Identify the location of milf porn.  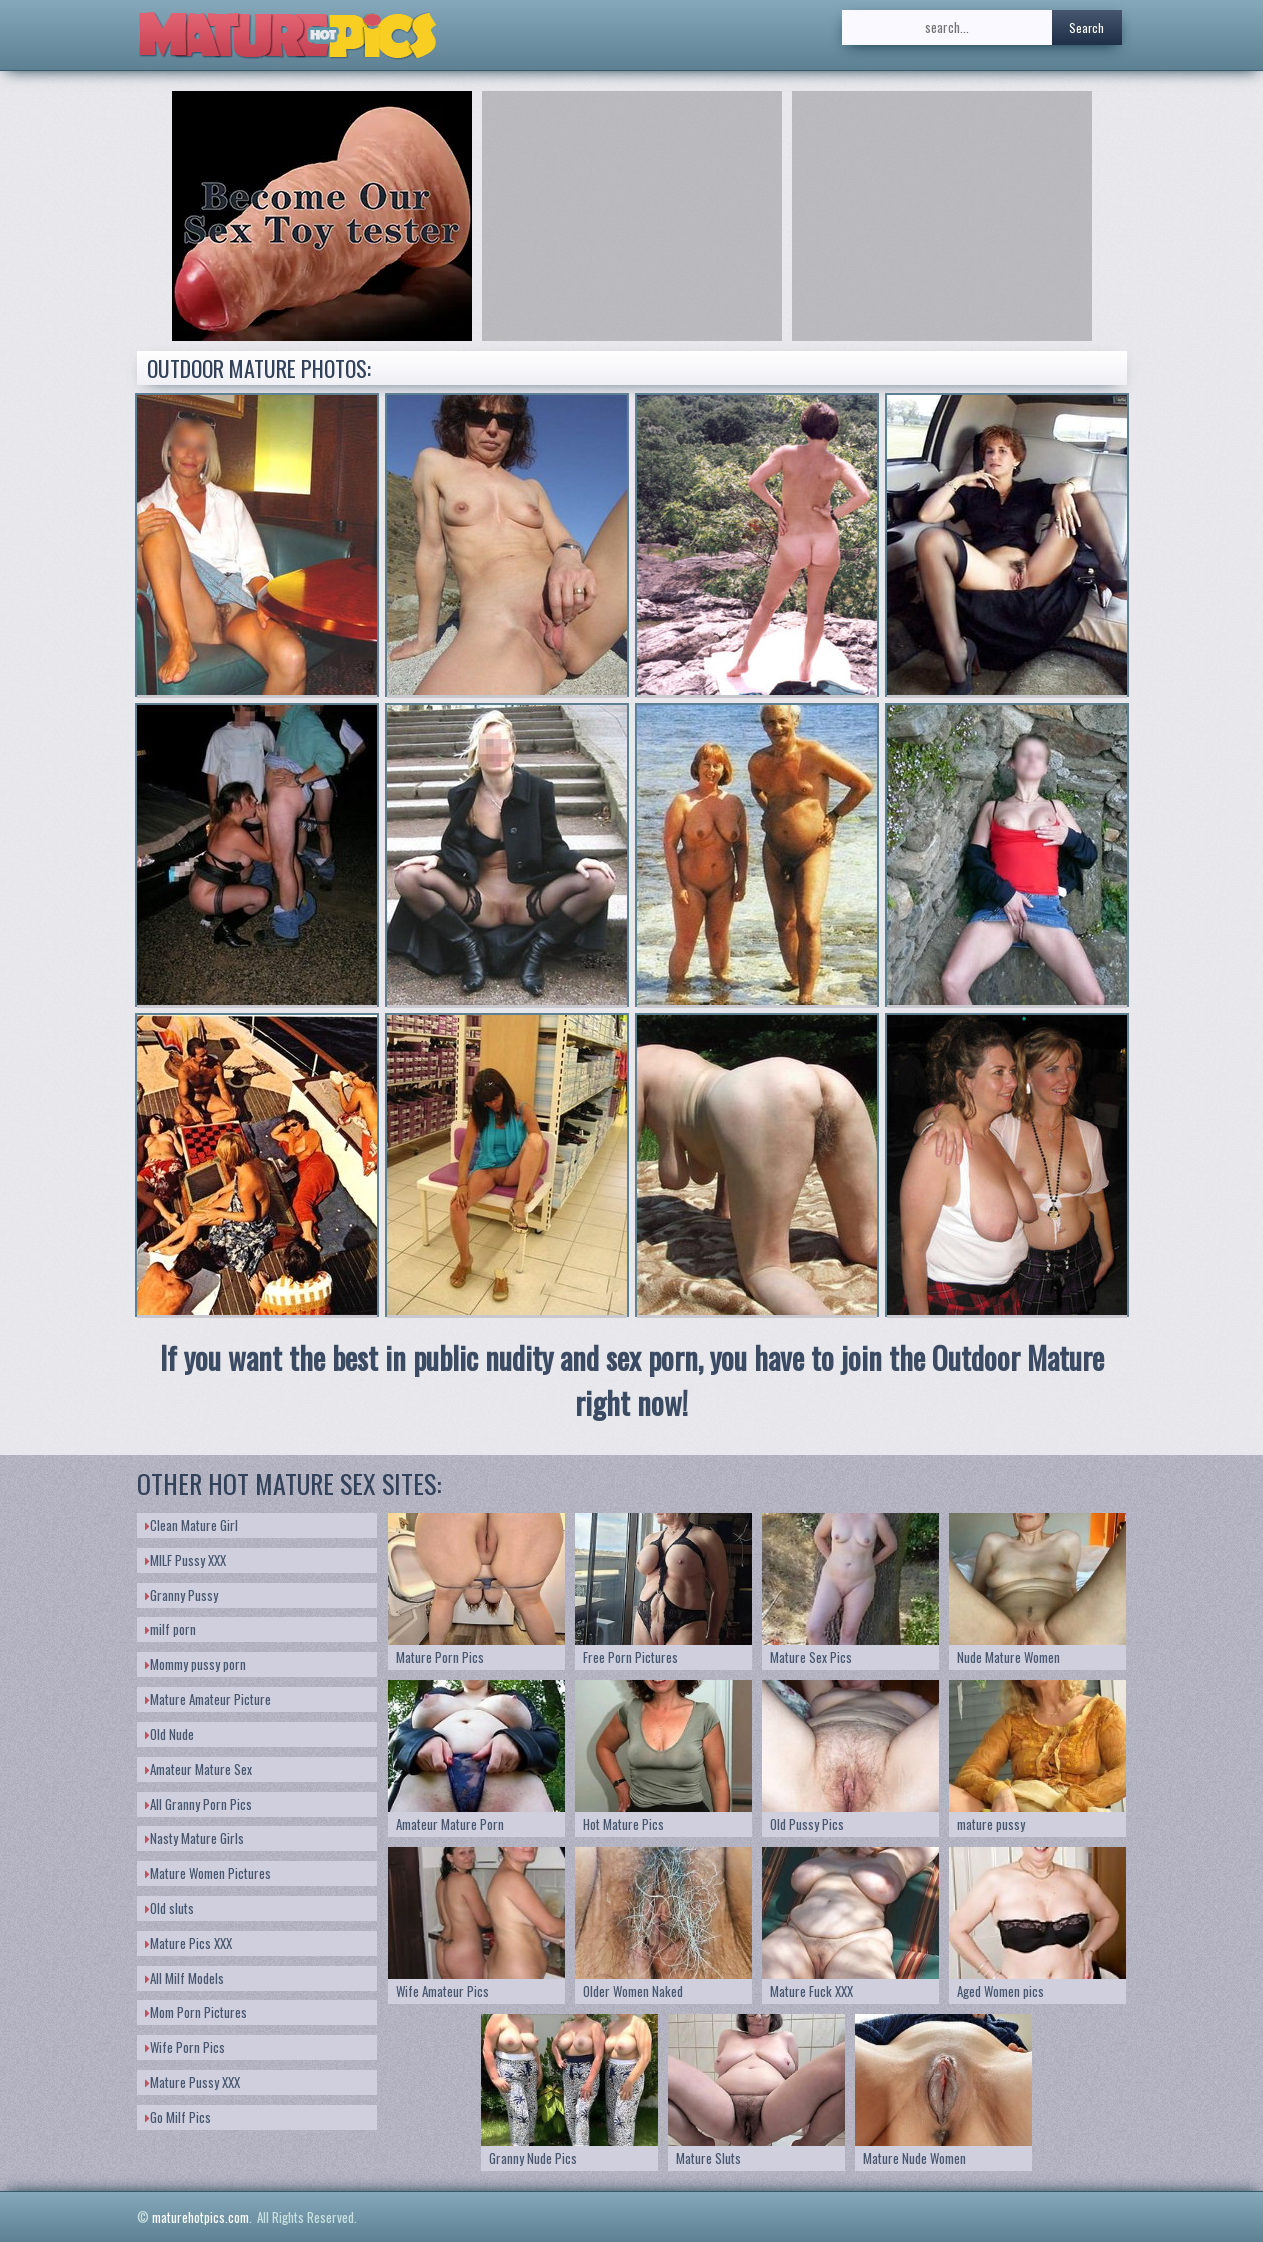
(170, 1629).